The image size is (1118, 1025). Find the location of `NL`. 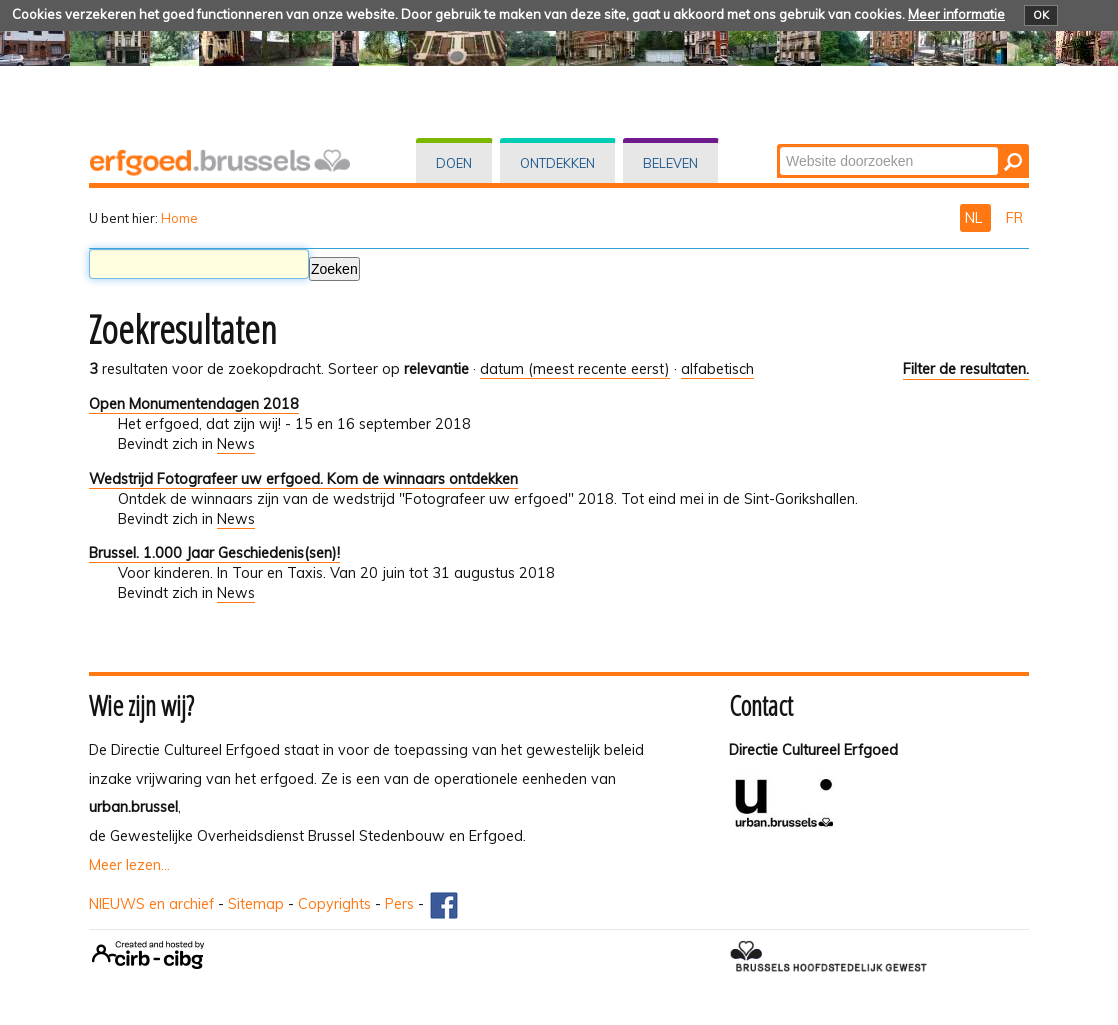

NL is located at coordinates (975, 218).